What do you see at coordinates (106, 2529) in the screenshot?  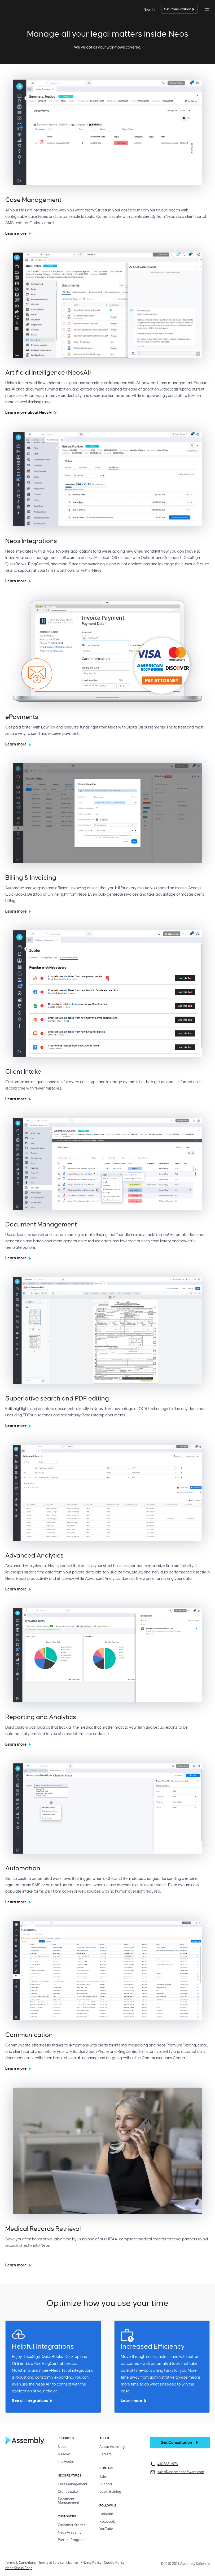 I see `YouTube` at bounding box center [106, 2529].